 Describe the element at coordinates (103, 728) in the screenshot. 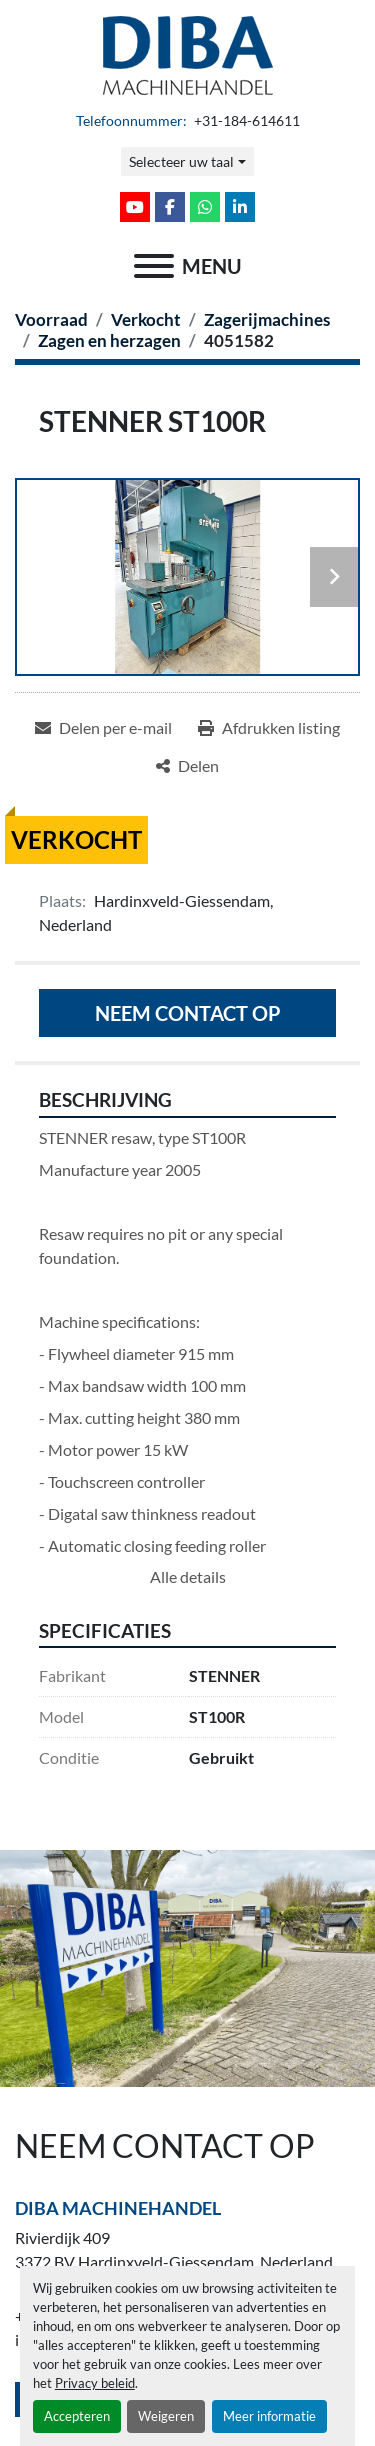

I see `[Share via Email]` at that location.